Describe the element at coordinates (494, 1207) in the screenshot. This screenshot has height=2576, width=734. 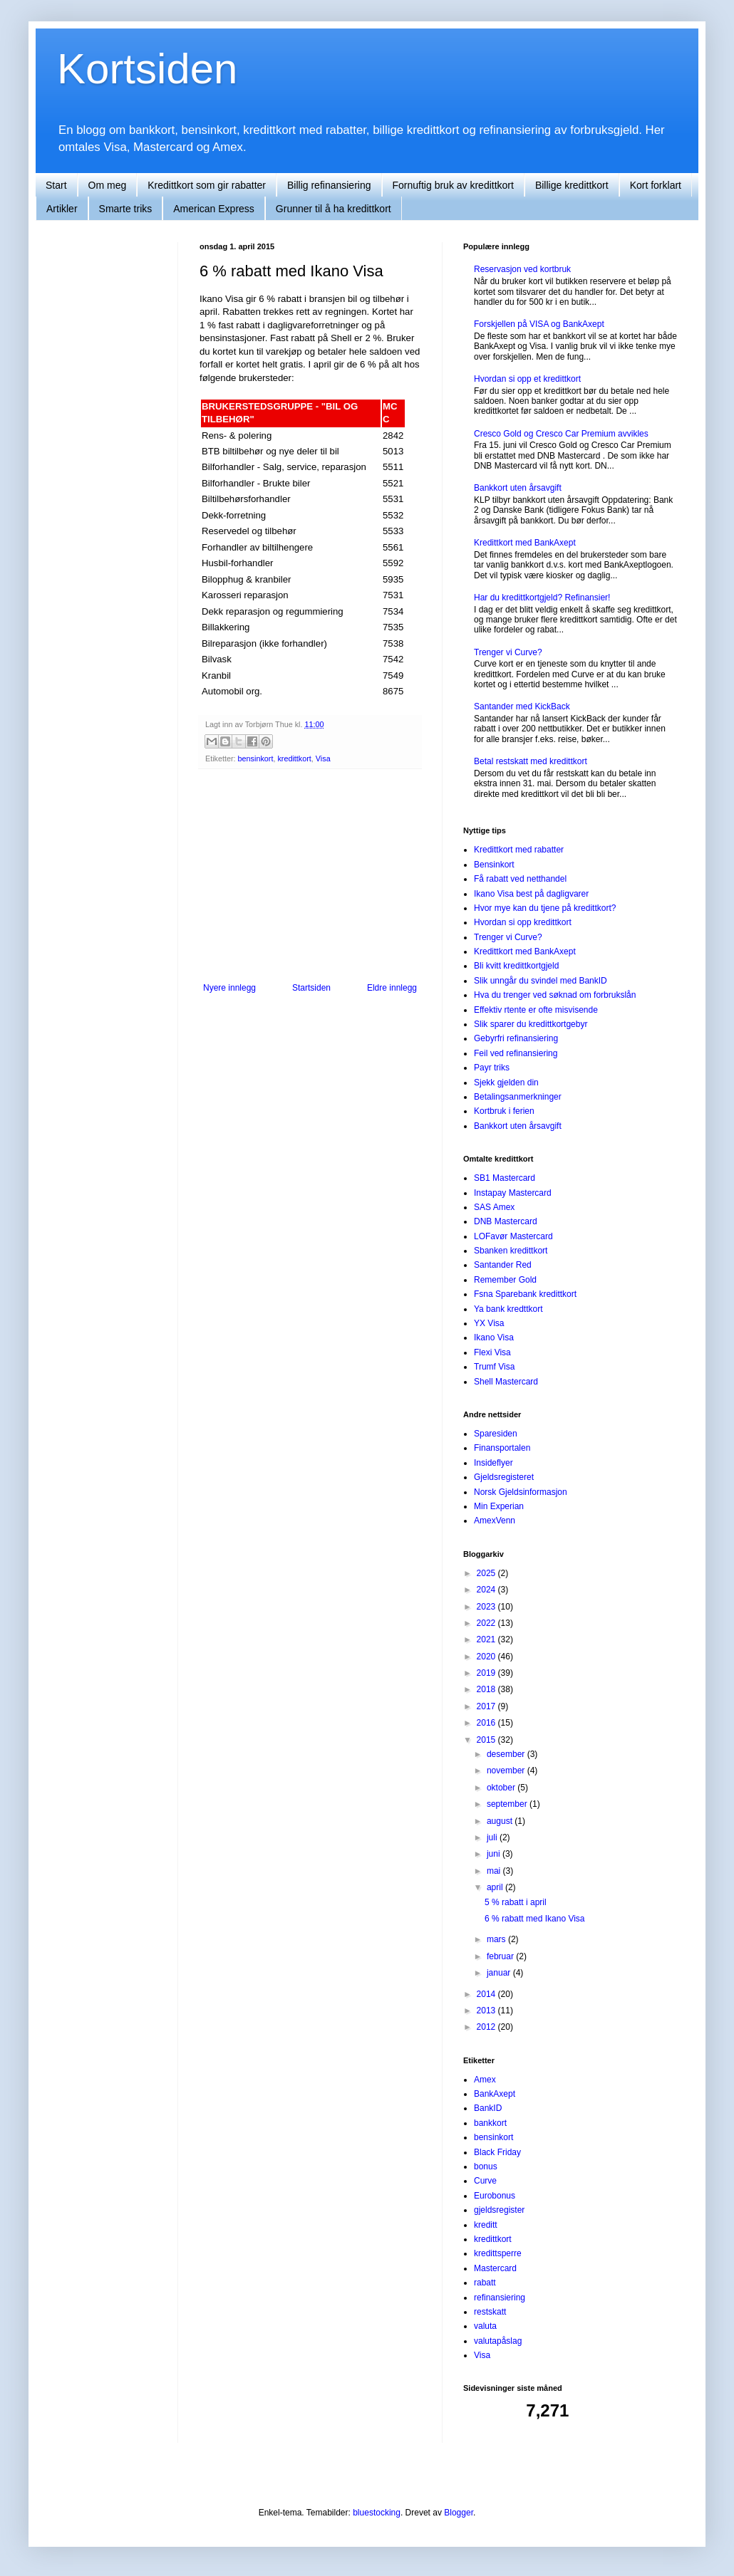
I see `SAS Amex` at that location.